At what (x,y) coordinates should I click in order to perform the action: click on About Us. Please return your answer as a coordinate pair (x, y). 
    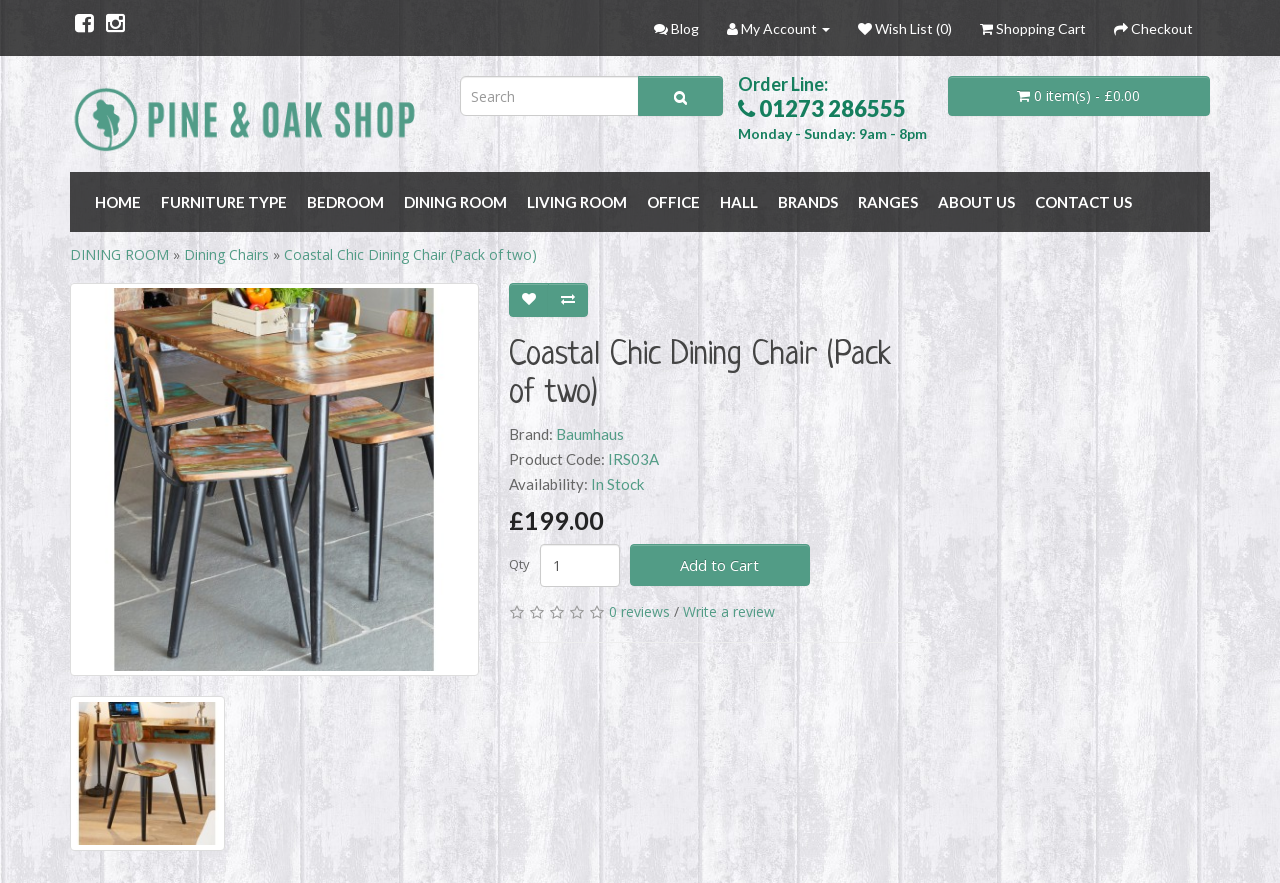
    Looking at the image, I should click on (976, 202).